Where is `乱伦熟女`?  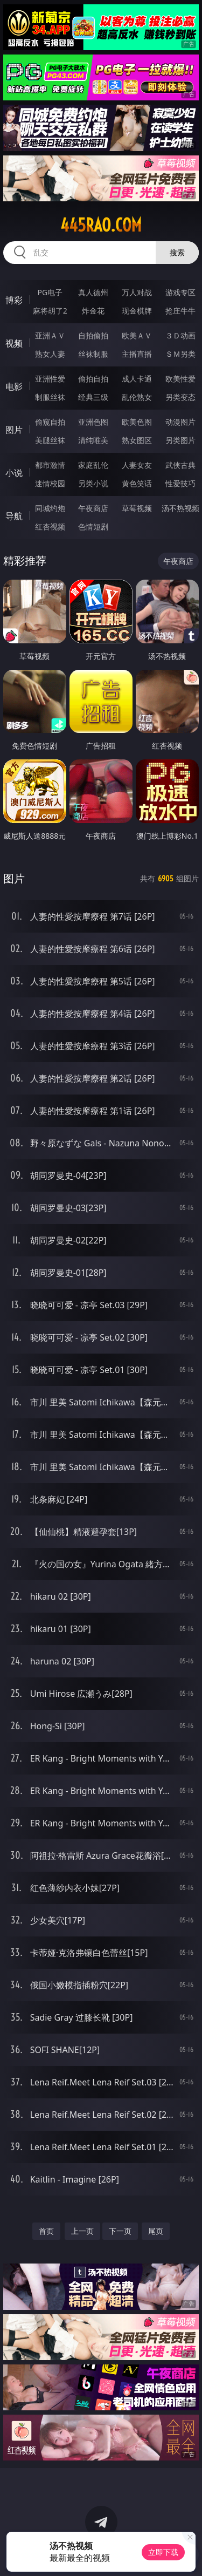
乱伦熟女 is located at coordinates (137, 397).